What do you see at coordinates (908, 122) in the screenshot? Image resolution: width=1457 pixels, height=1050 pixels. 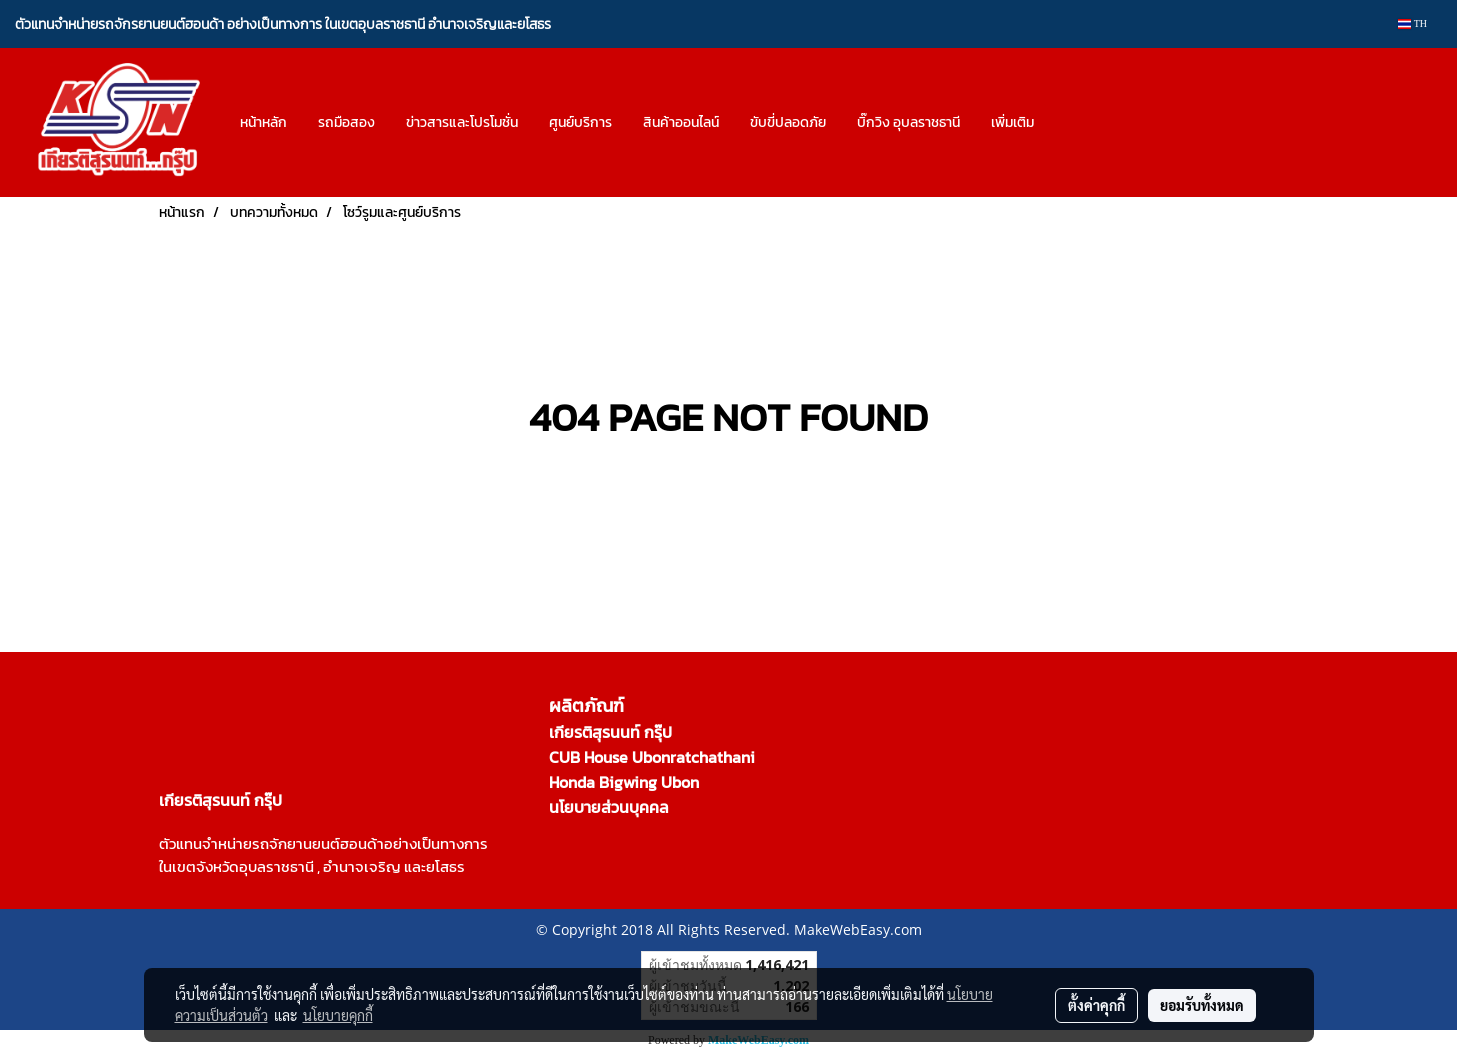 I see `บิ๊กวิง อุบลราชธานี` at bounding box center [908, 122].